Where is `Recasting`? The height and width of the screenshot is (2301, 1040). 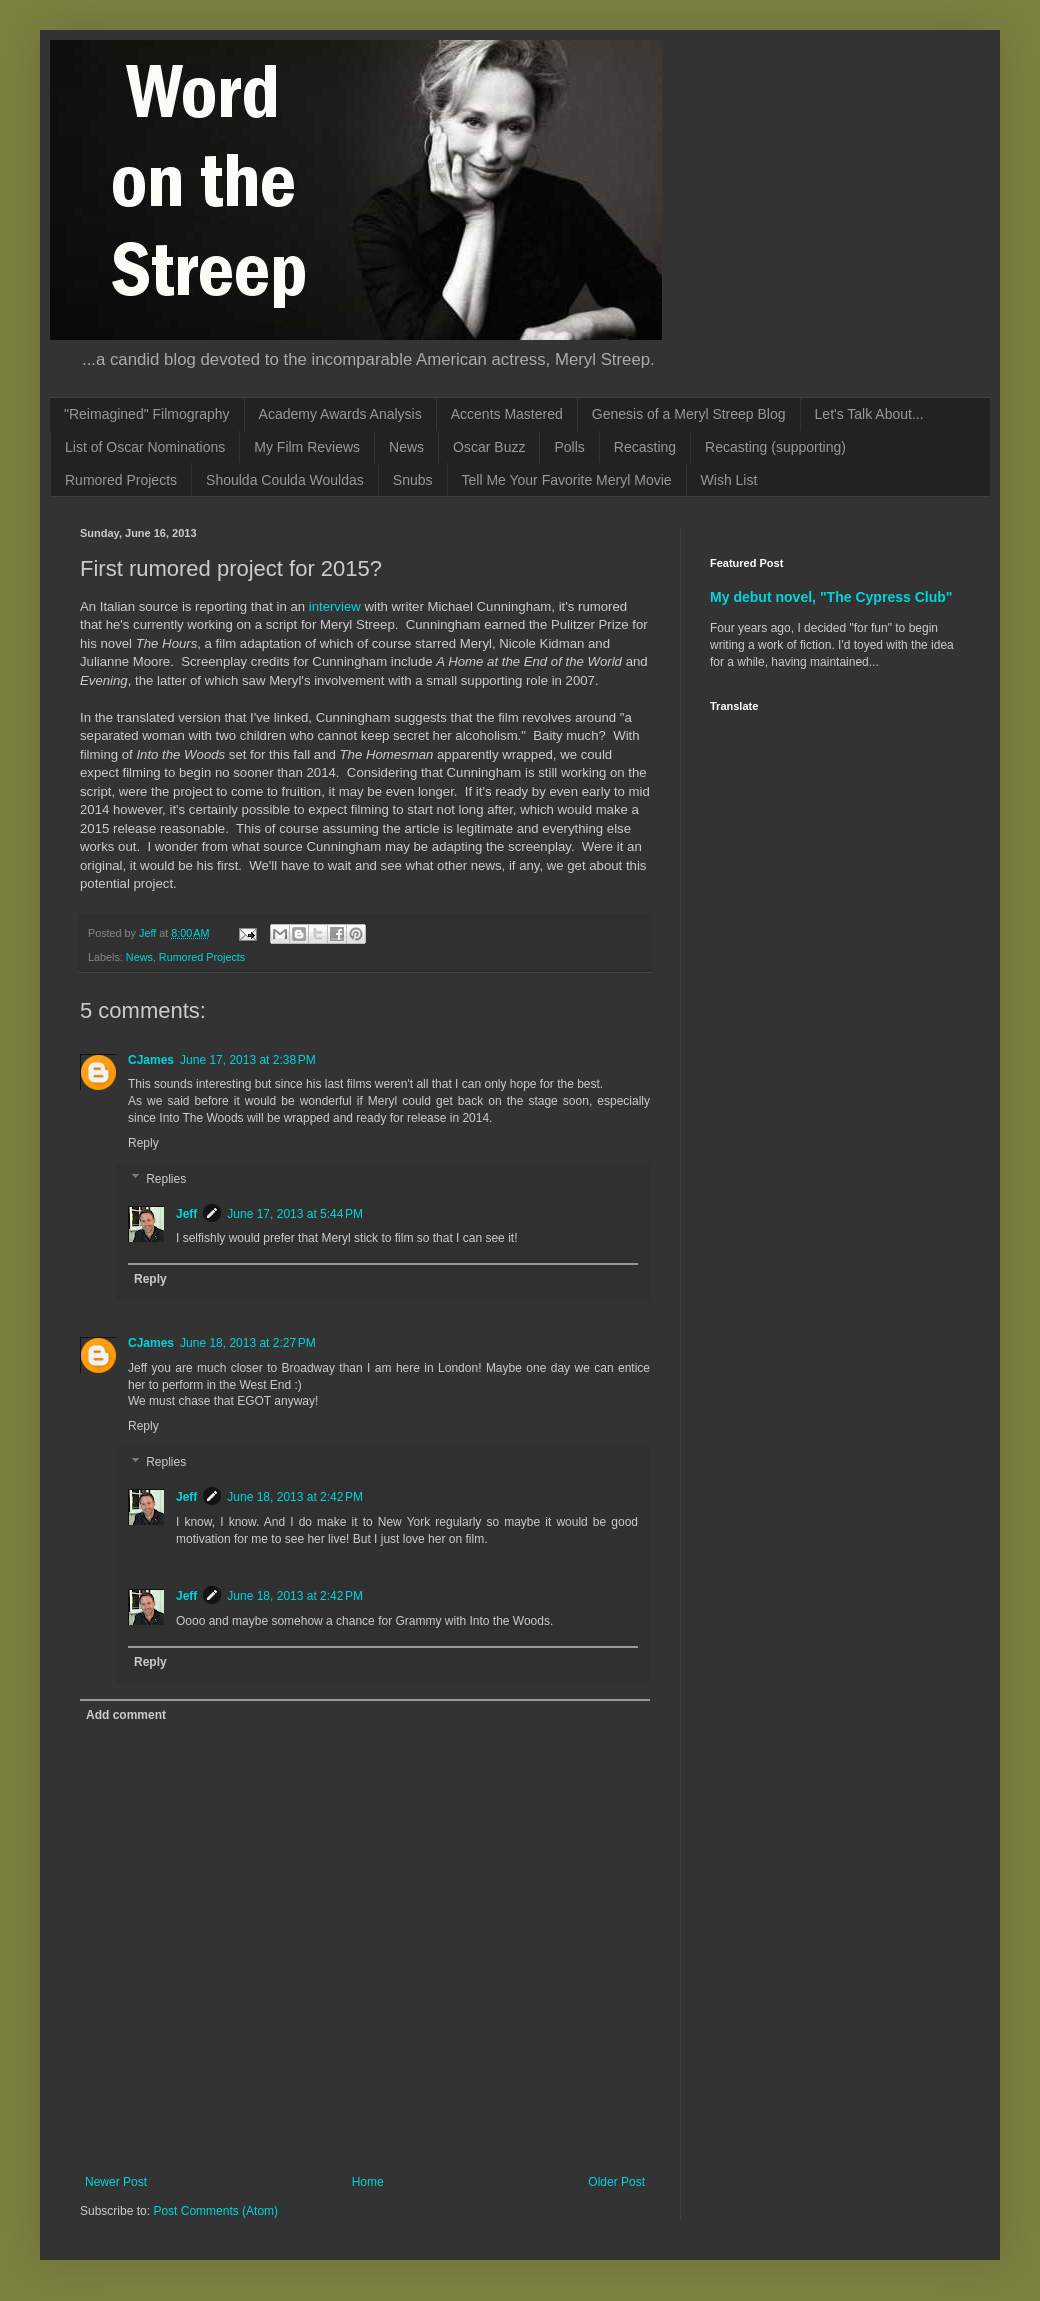 Recasting is located at coordinates (645, 447).